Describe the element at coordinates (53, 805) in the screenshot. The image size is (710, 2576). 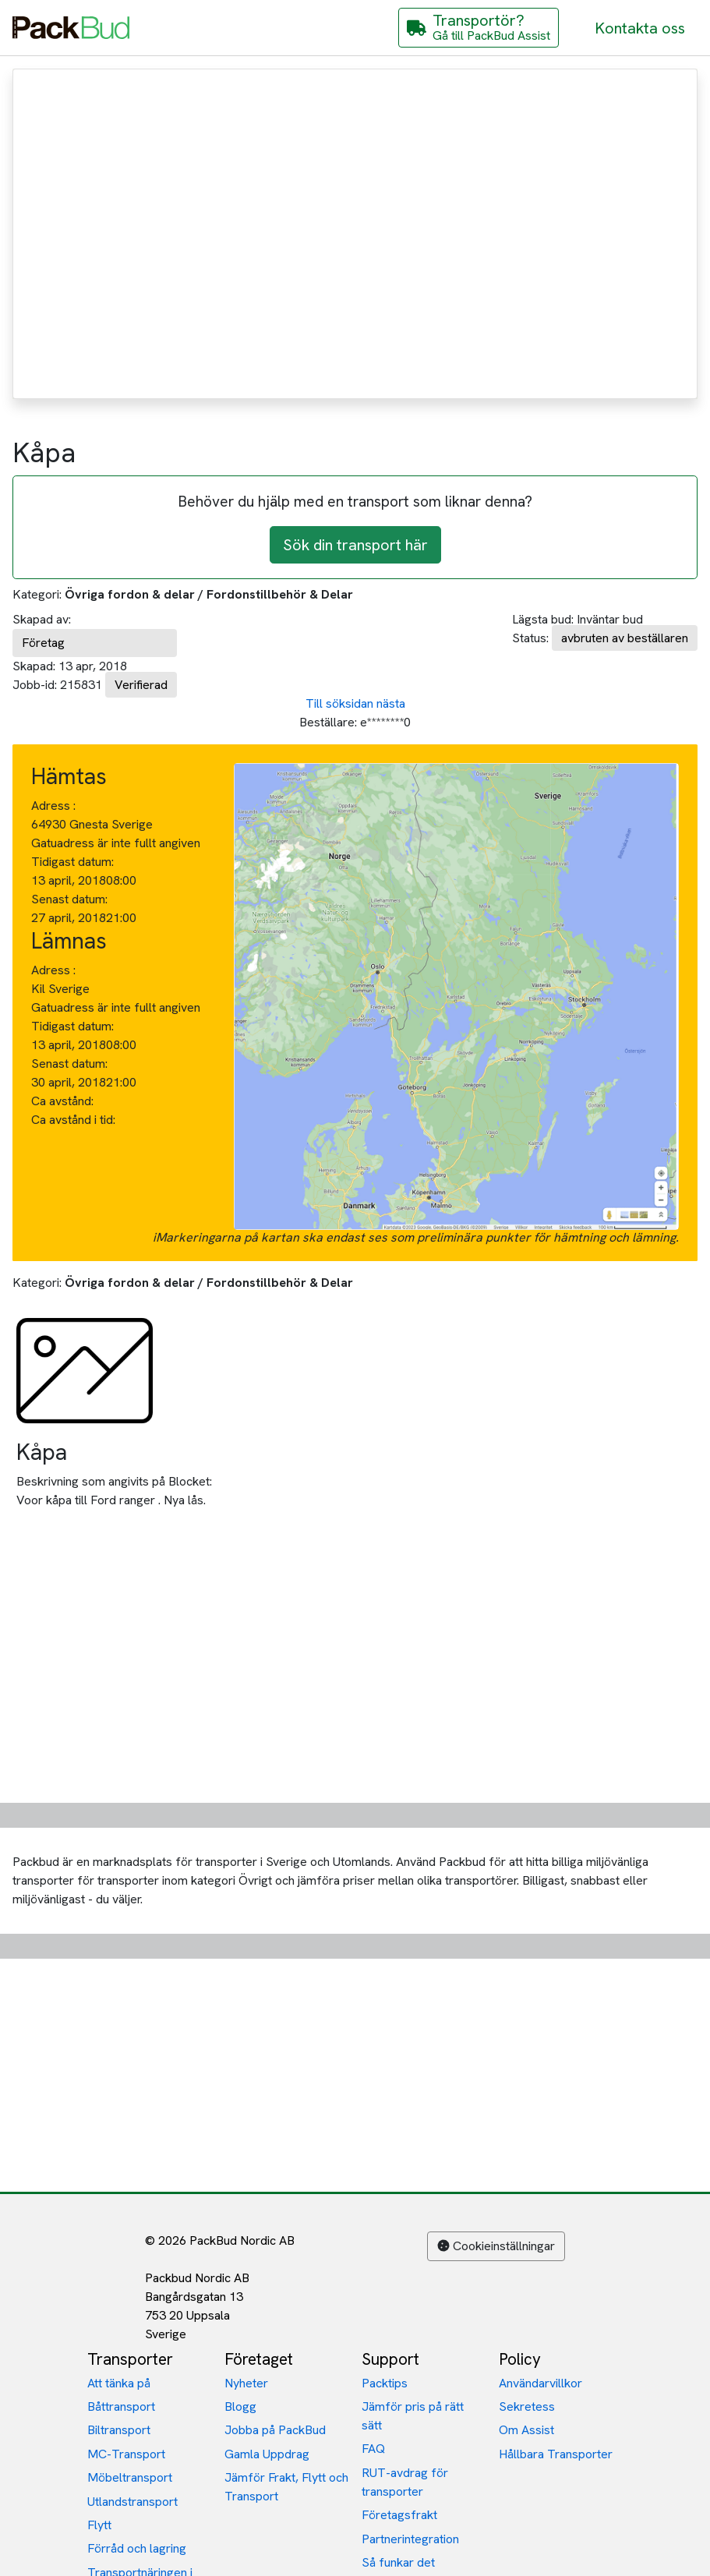
I see `Adress :` at that location.